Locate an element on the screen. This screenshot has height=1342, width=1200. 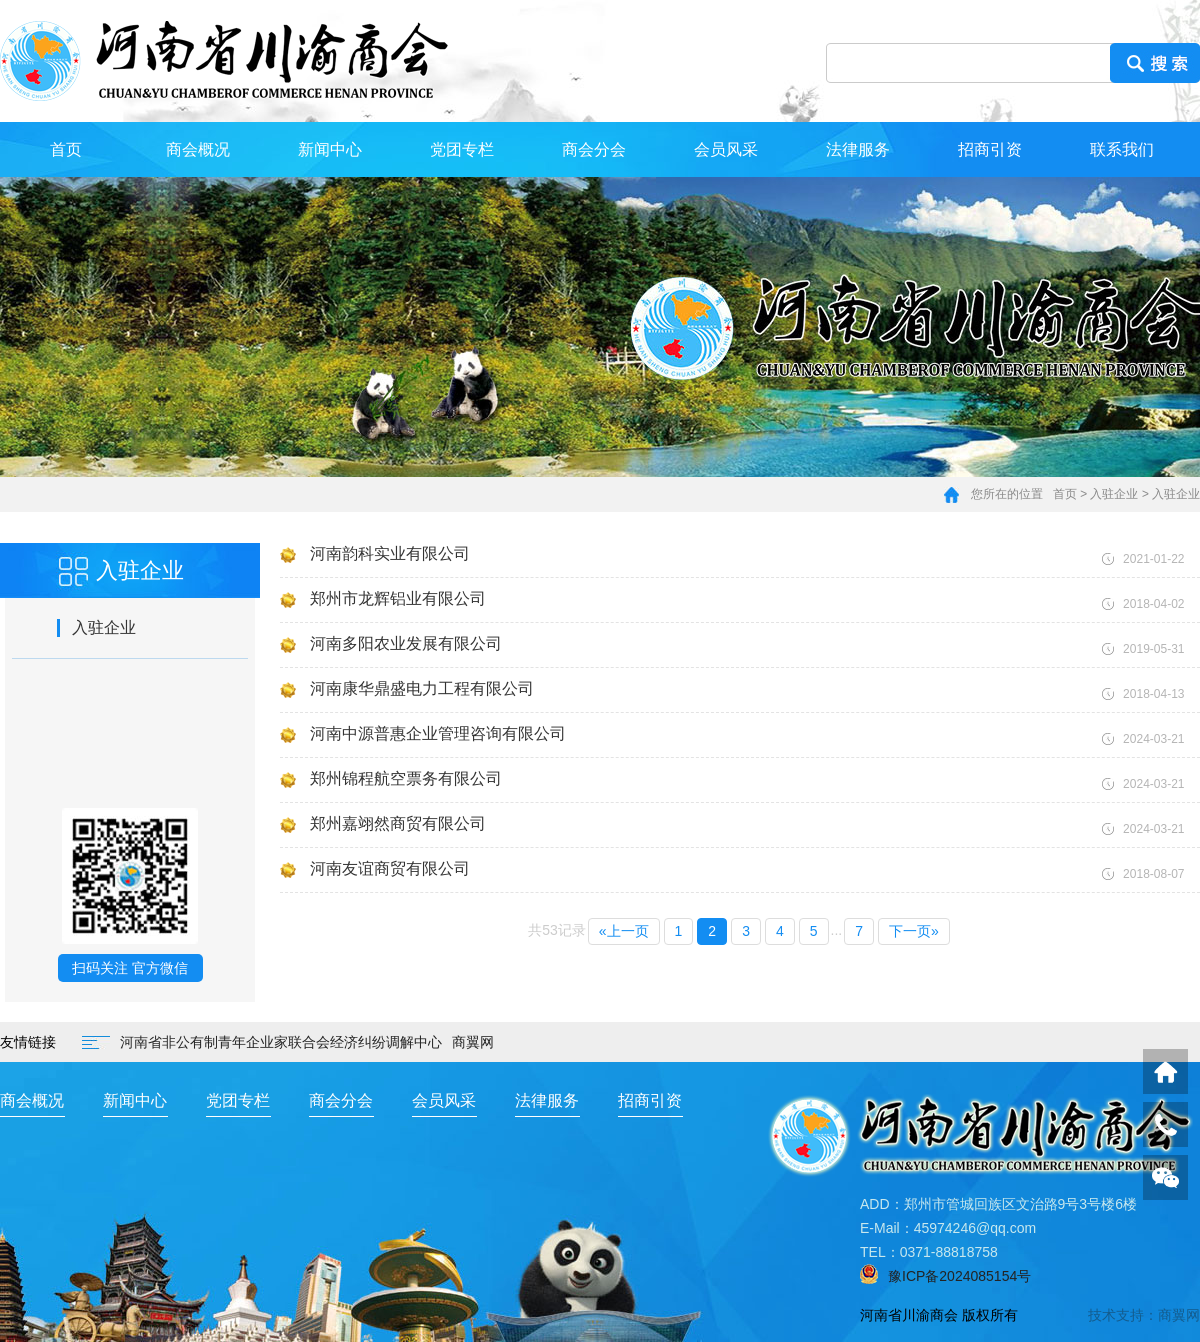
河南友谊商贸有限公司 is located at coordinates (390, 868).